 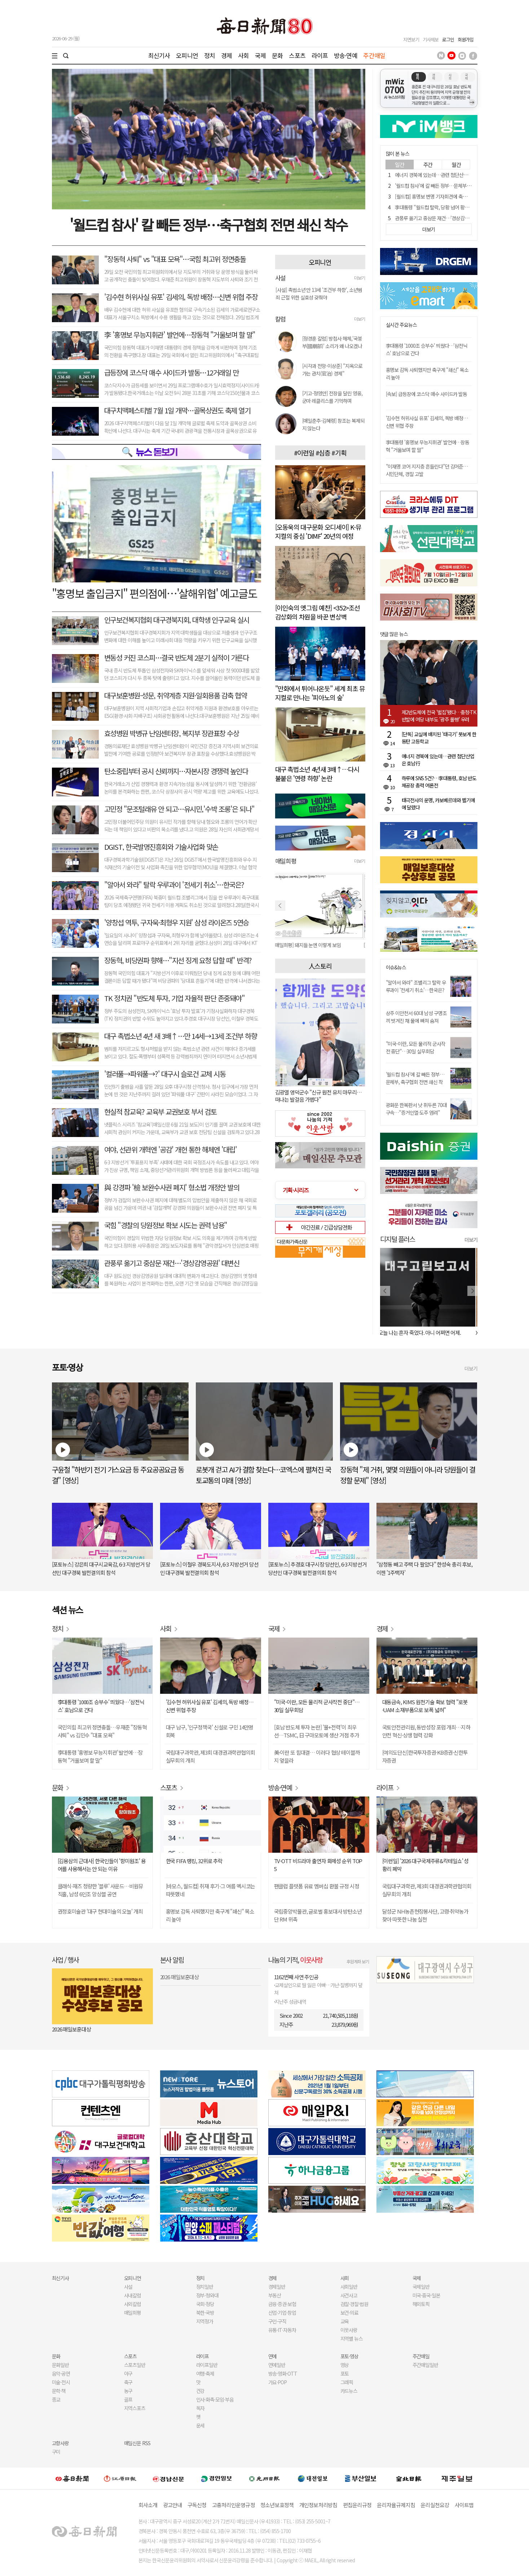 What do you see at coordinates (100, 1890) in the screenshot?
I see `클래식·재즈 청량한 '블루' 사운드…비원뮤직홀, 남성 6인조 앙상블 공연` at bounding box center [100, 1890].